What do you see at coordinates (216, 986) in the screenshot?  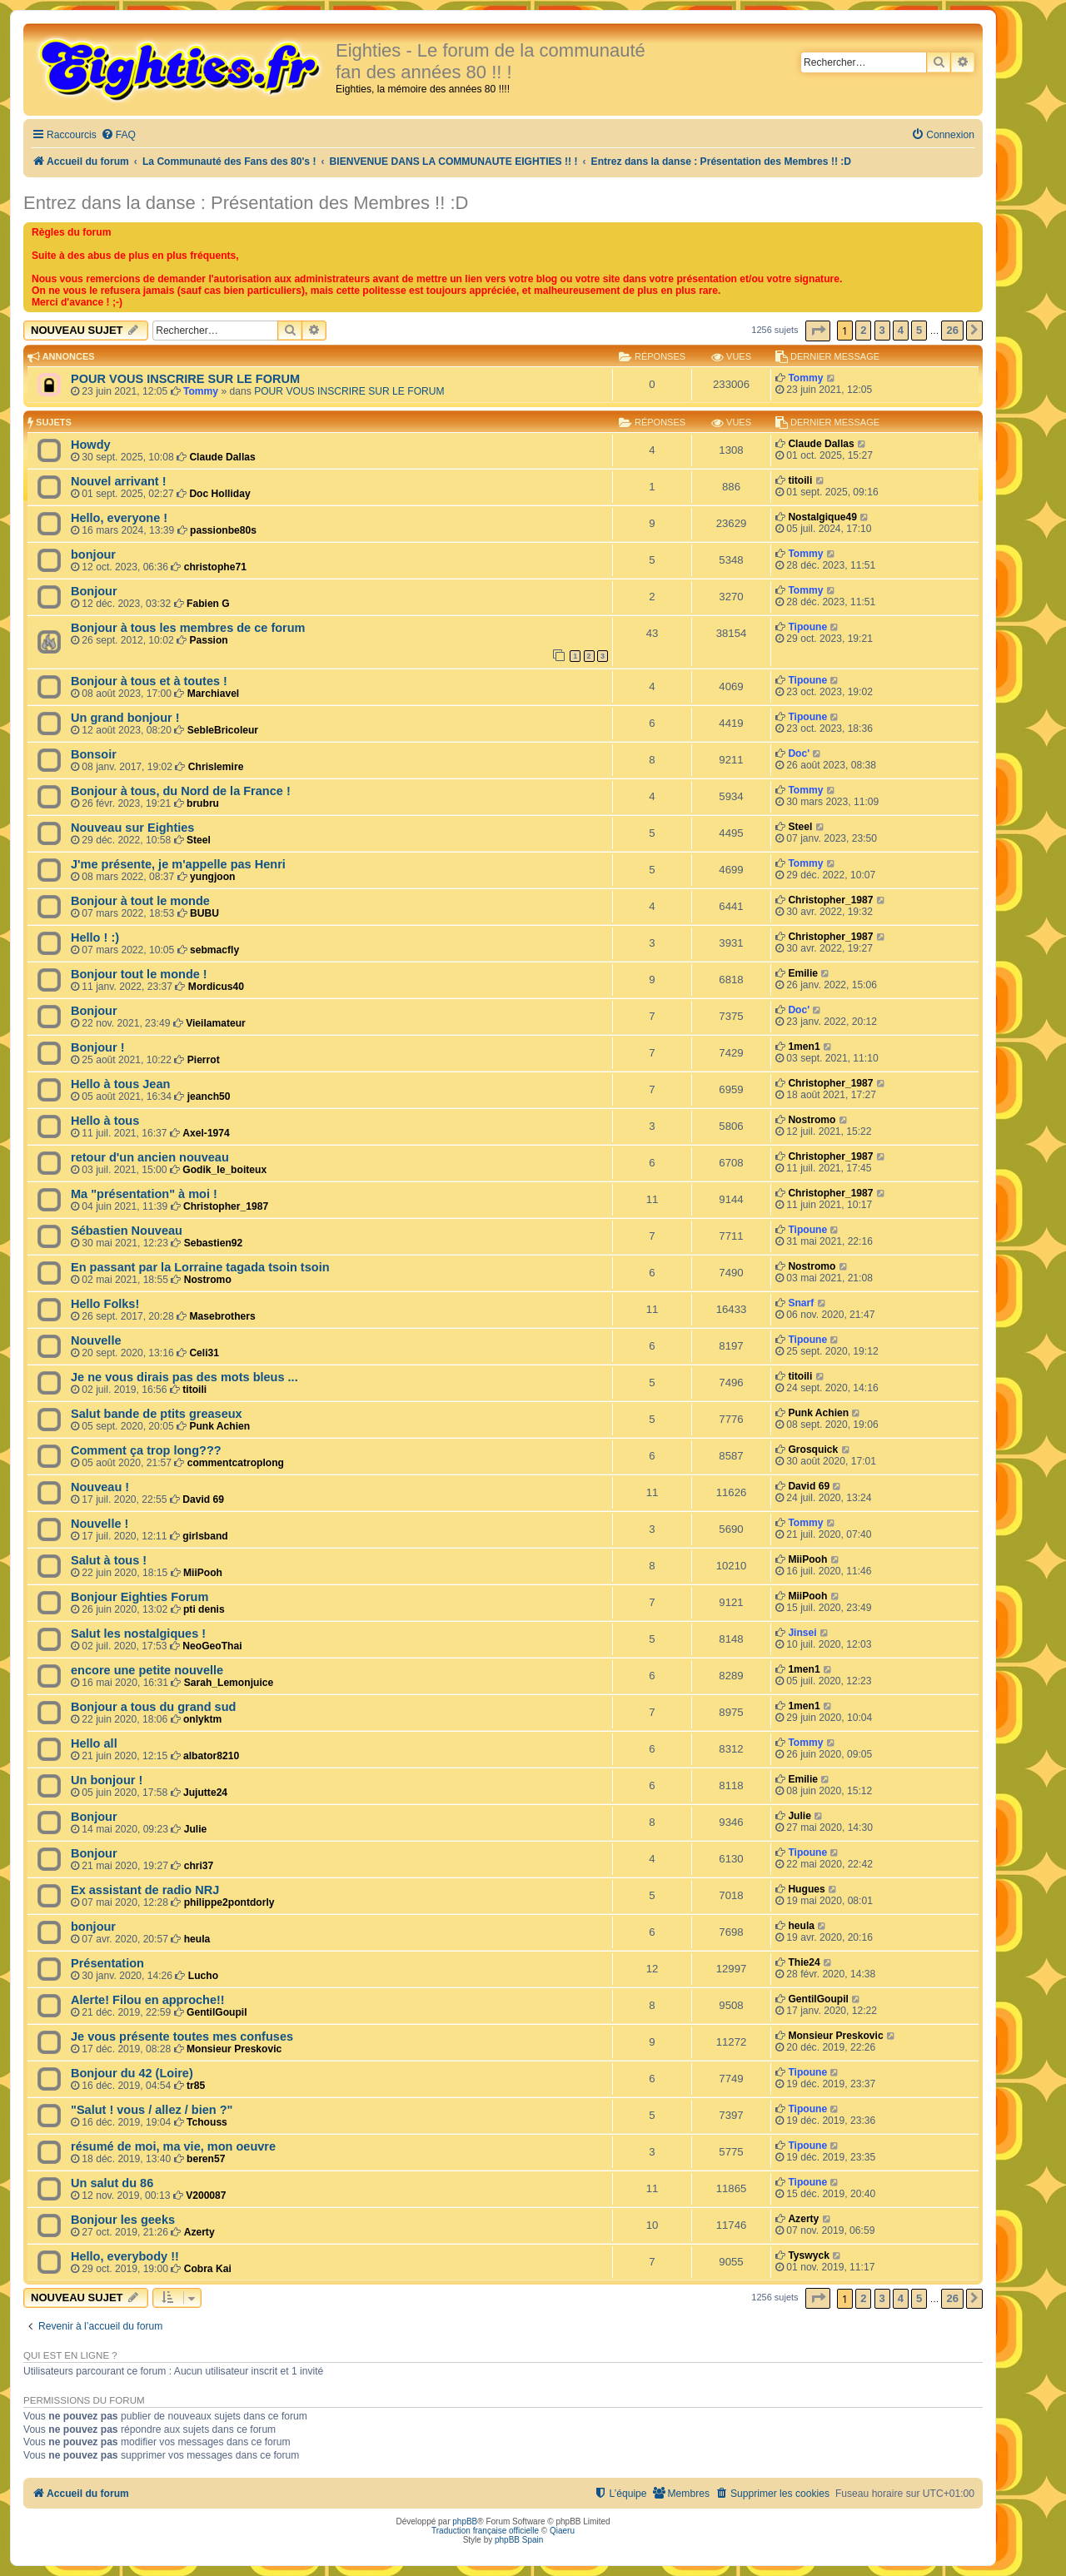 I see `Mordicus40` at bounding box center [216, 986].